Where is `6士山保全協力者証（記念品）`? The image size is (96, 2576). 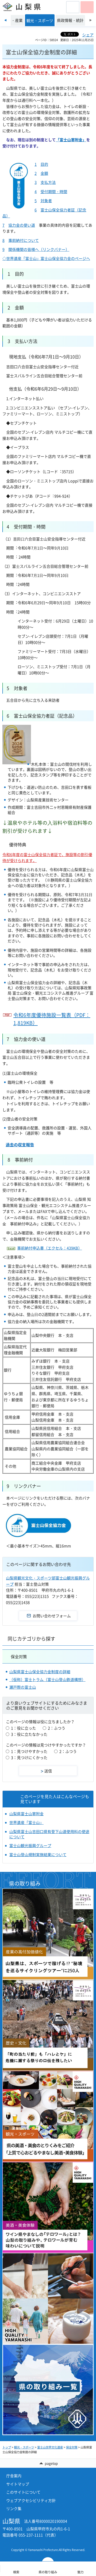
6士山保全協力者証（記念品） is located at coordinates (42, 715).